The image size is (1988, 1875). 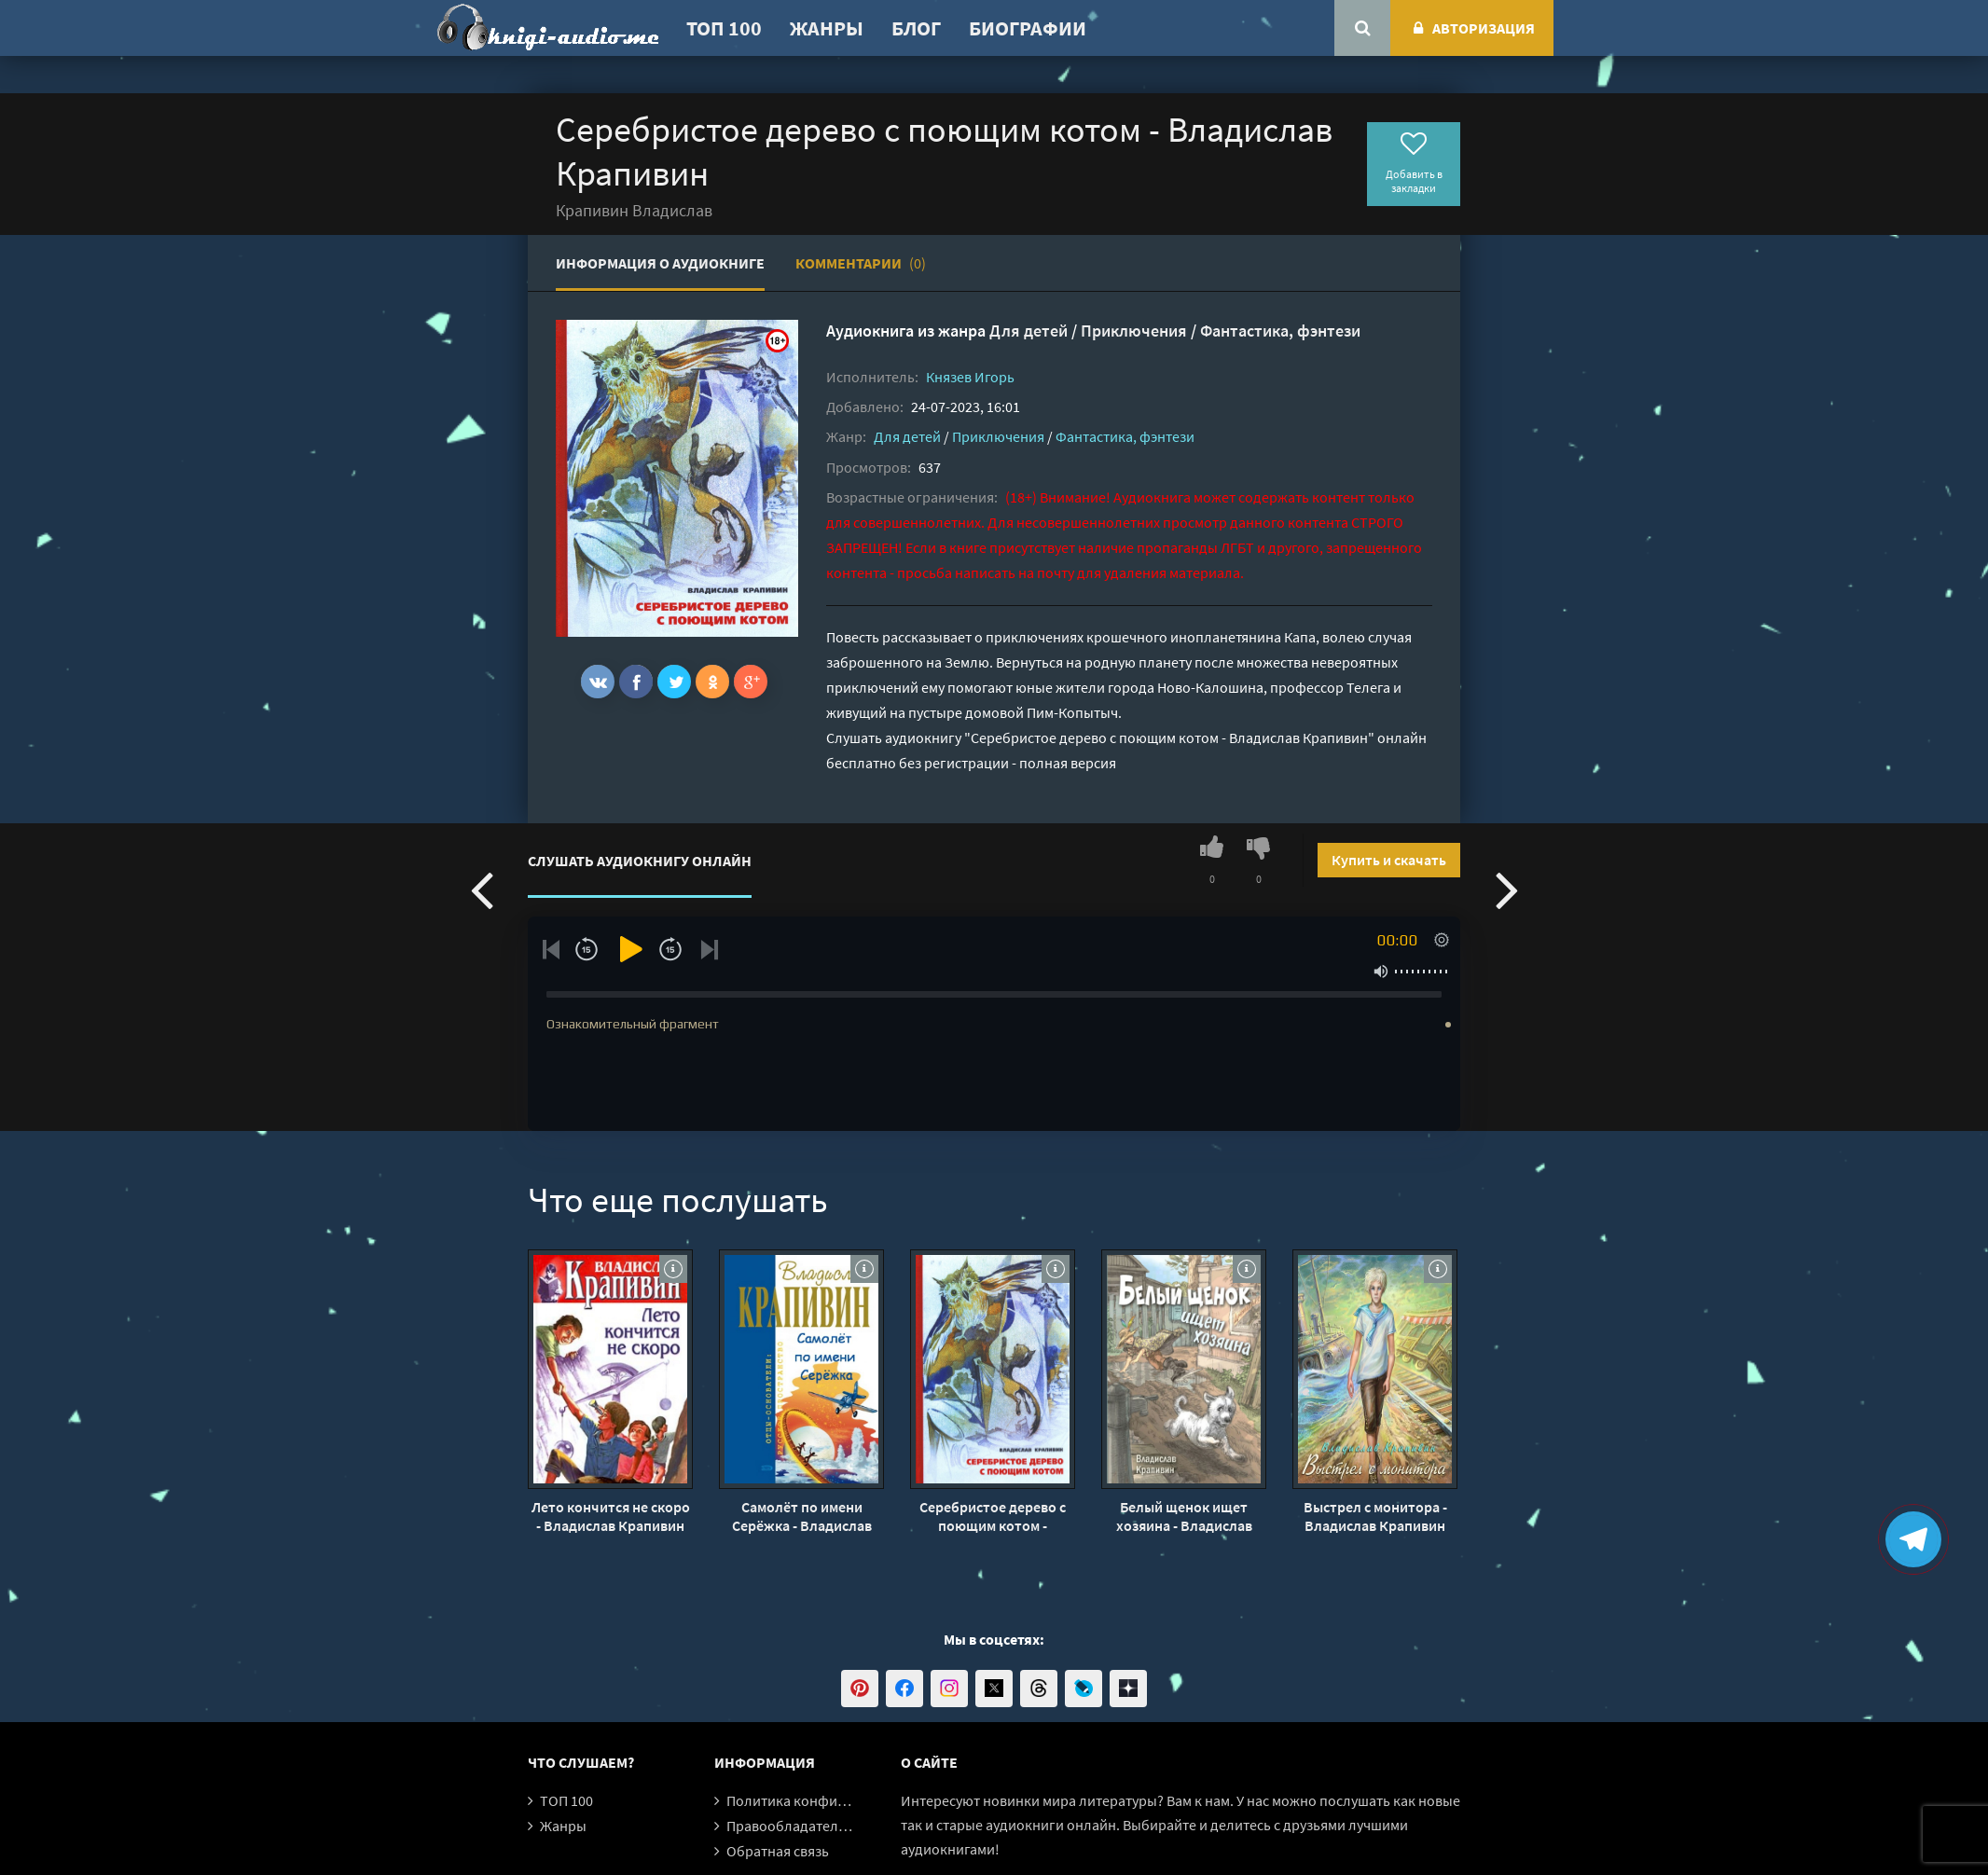 What do you see at coordinates (833, 1800) in the screenshot?
I see `Политика конфиденциальности` at bounding box center [833, 1800].